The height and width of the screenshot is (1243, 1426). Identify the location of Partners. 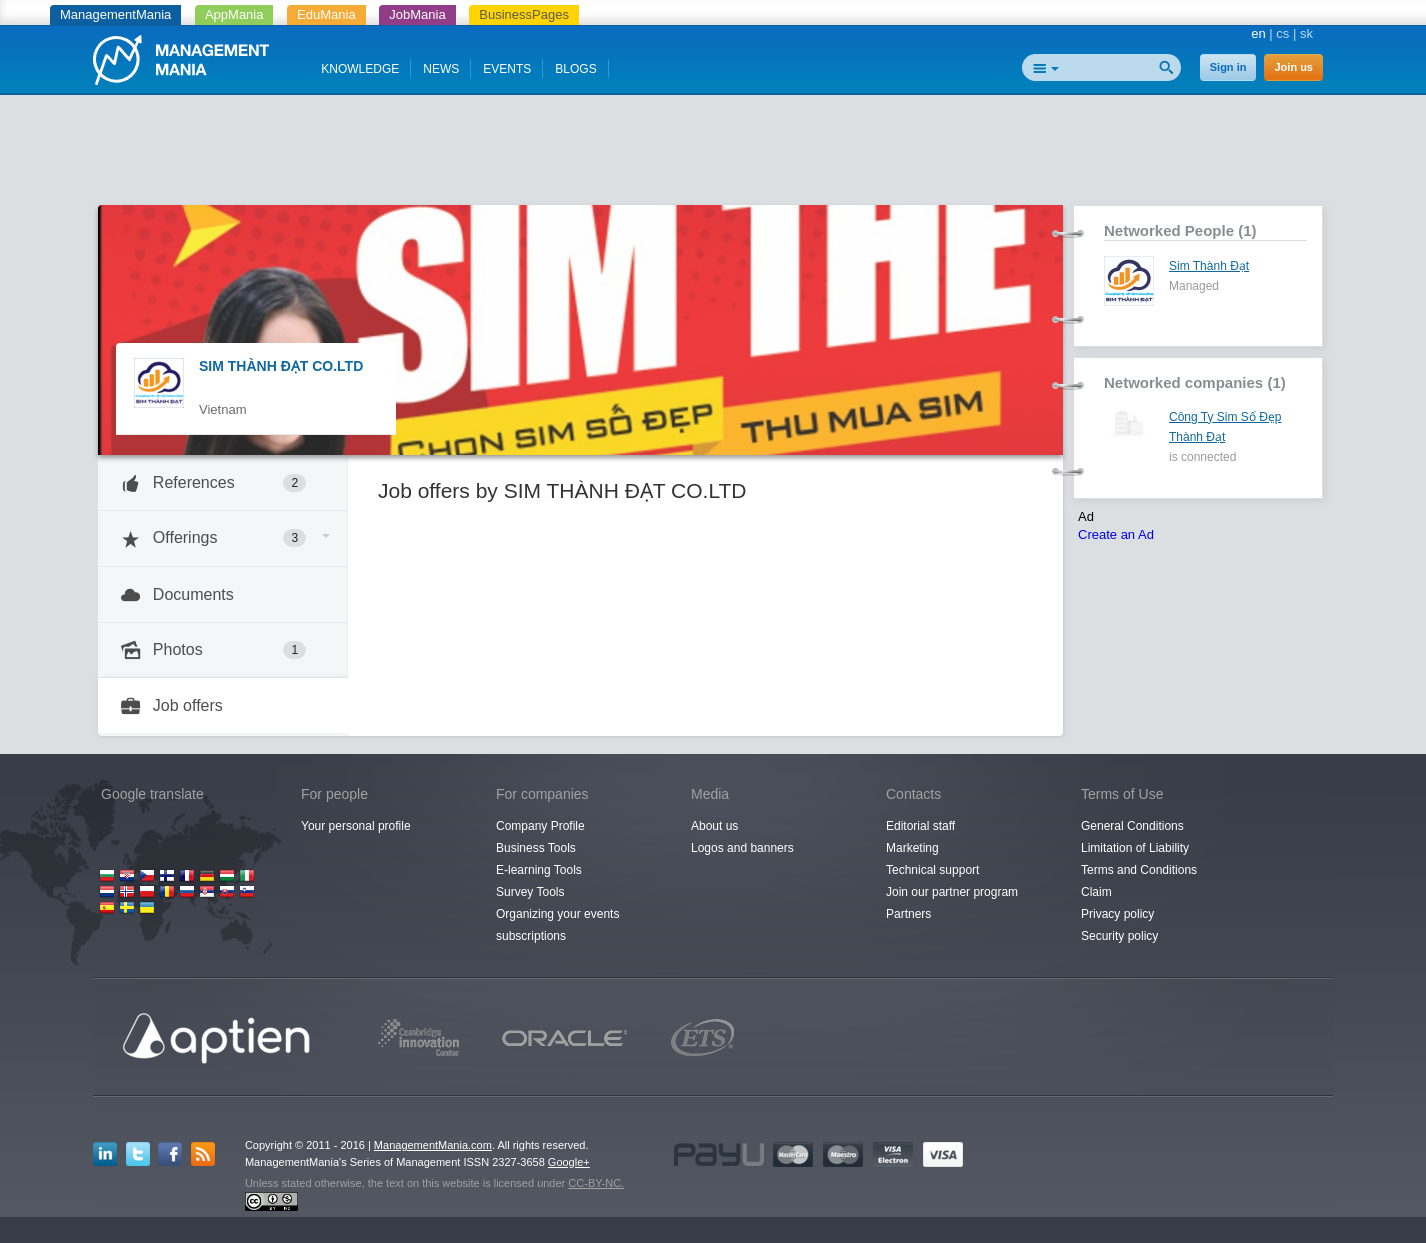
(908, 914).